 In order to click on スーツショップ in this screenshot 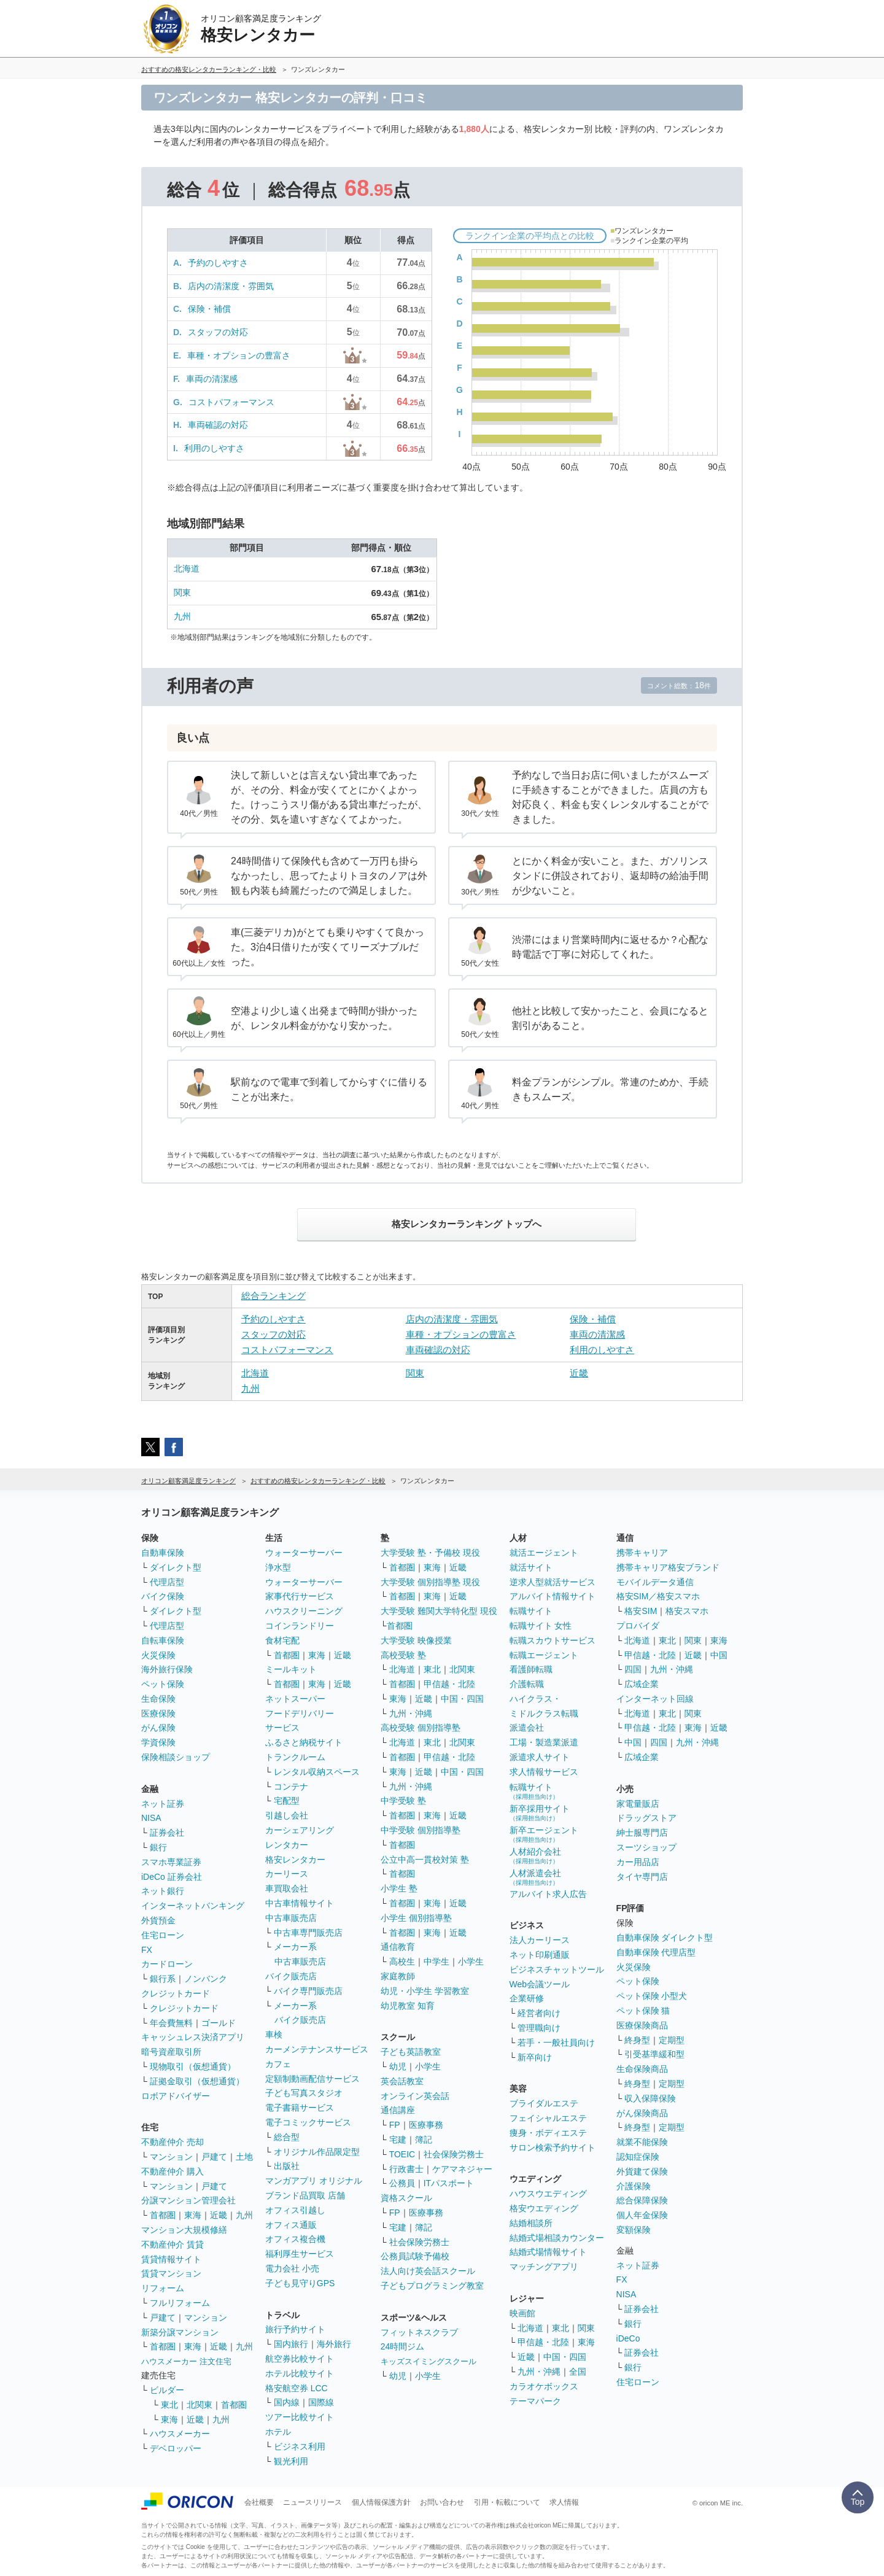, I will do `click(646, 1847)`.